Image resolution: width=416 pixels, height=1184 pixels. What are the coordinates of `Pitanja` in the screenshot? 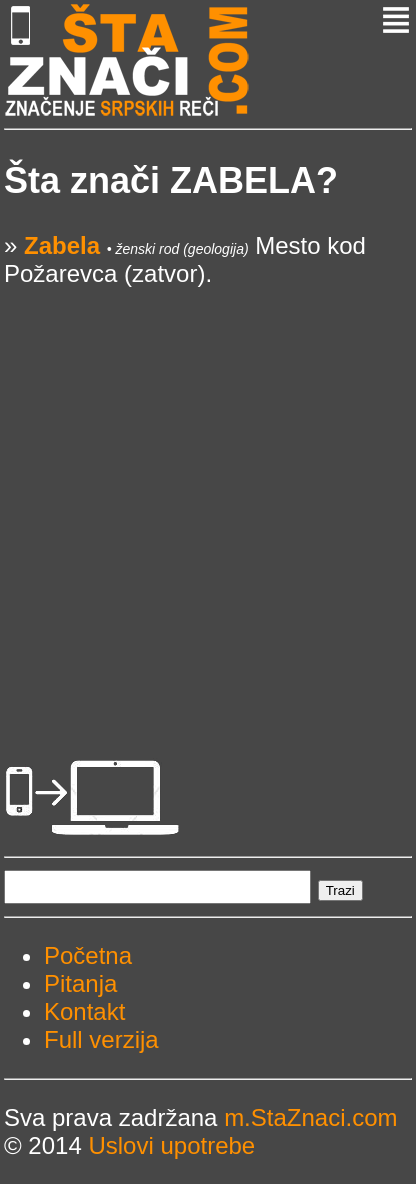 It's located at (80, 983).